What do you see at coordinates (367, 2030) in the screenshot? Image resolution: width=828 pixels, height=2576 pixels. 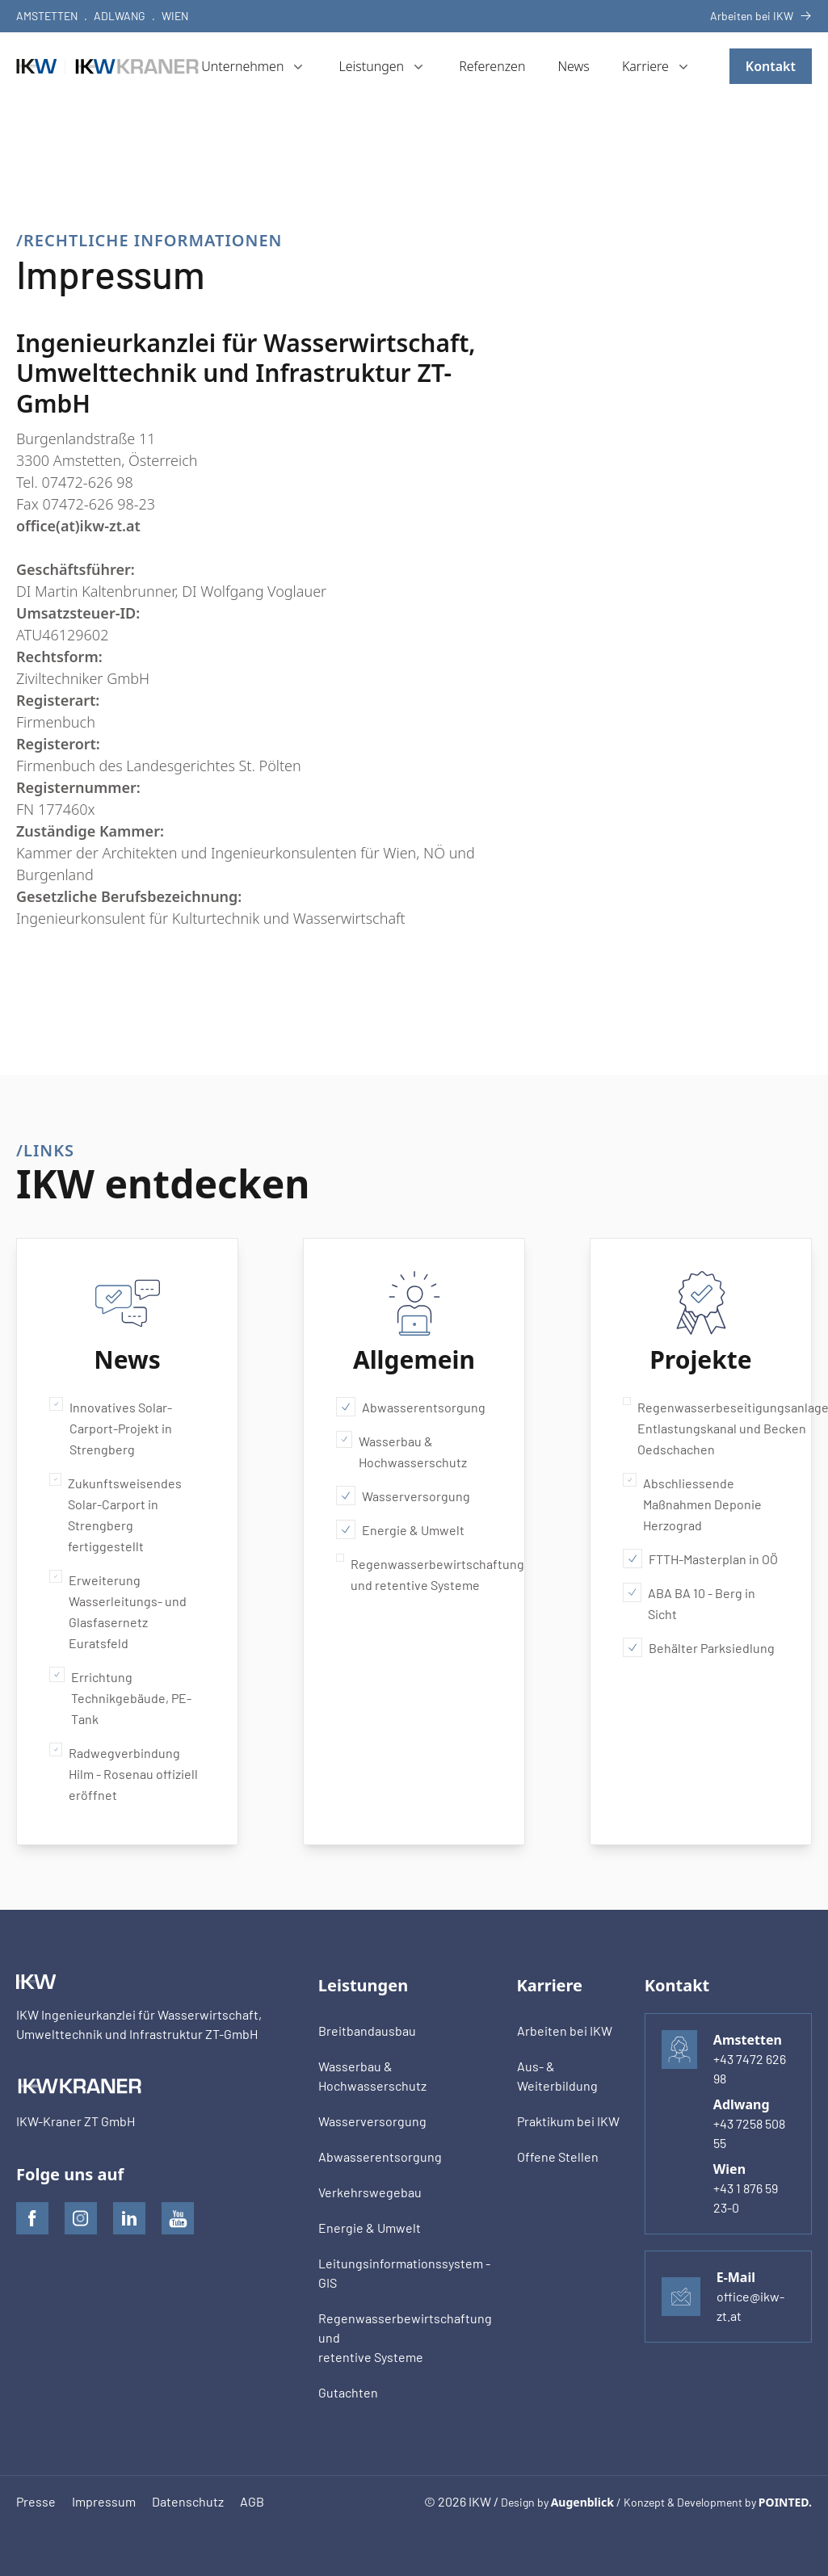 I see `Breitbandausbau` at bounding box center [367, 2030].